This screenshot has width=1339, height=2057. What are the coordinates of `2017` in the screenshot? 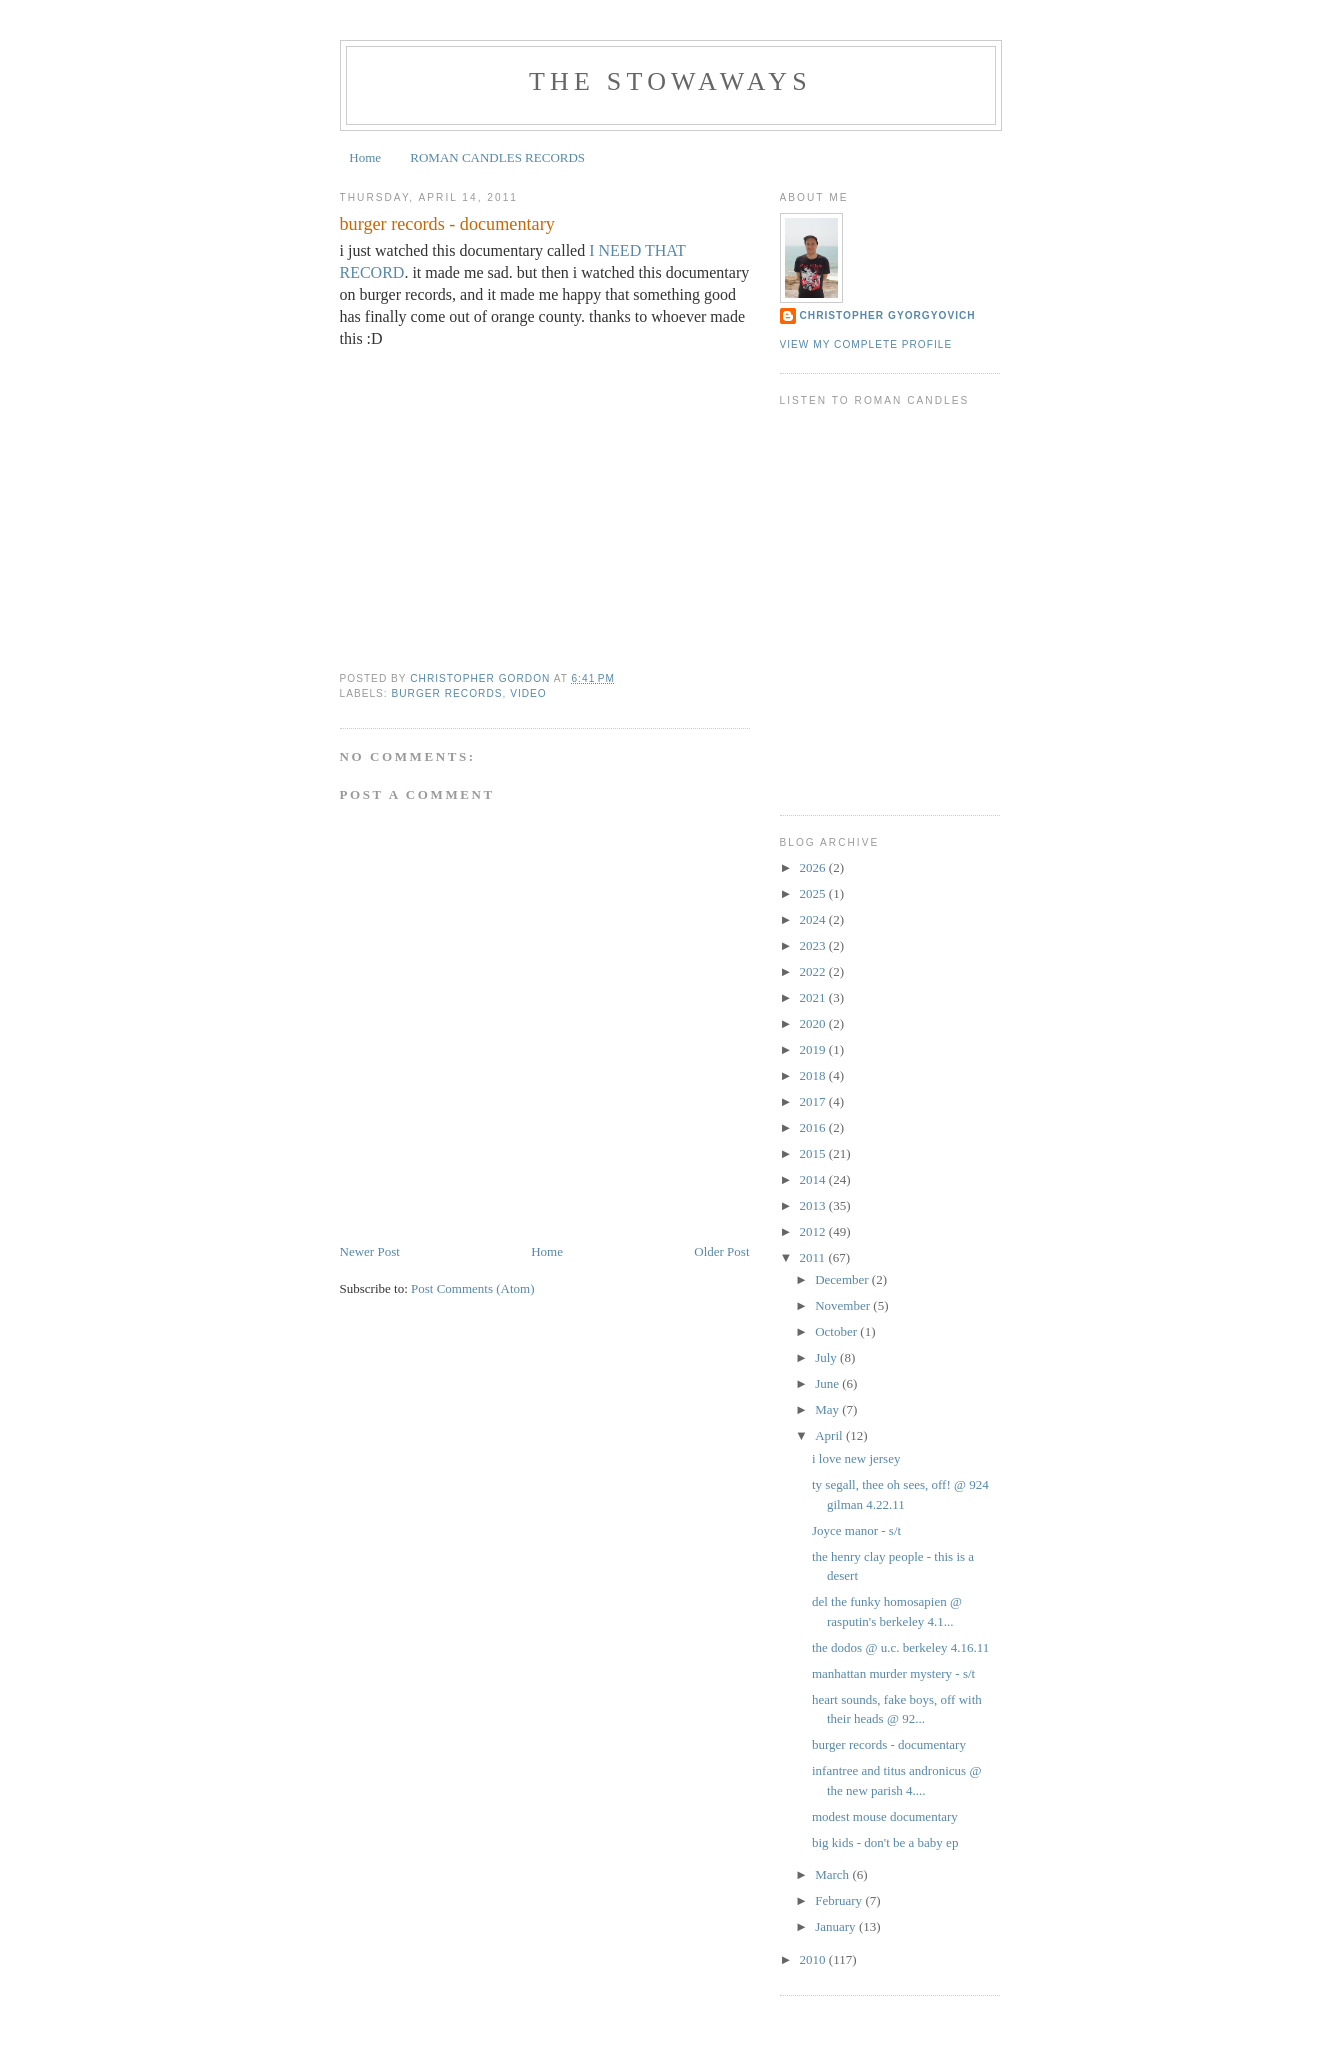 It's located at (814, 1101).